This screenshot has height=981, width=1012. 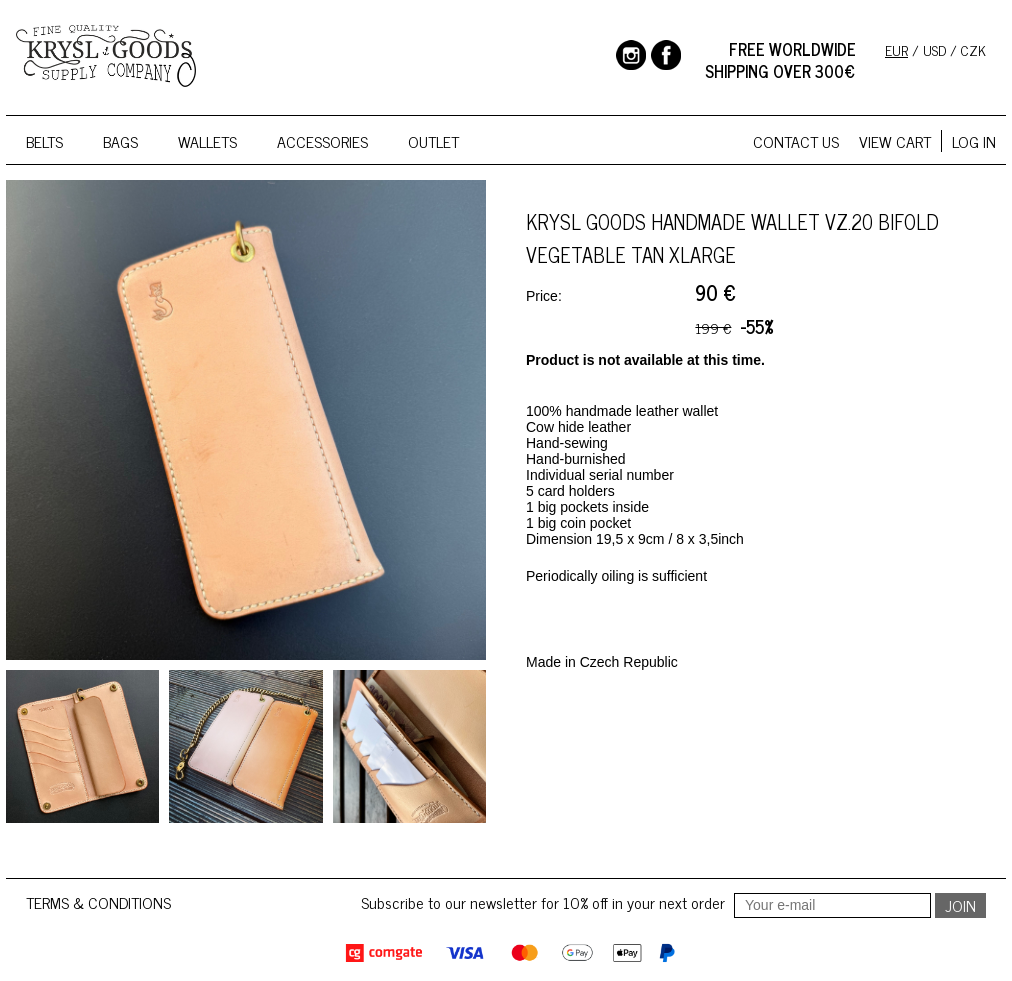 I want to click on Subscribe to our newsletter for 10% off in your next order, so click(x=648, y=902).